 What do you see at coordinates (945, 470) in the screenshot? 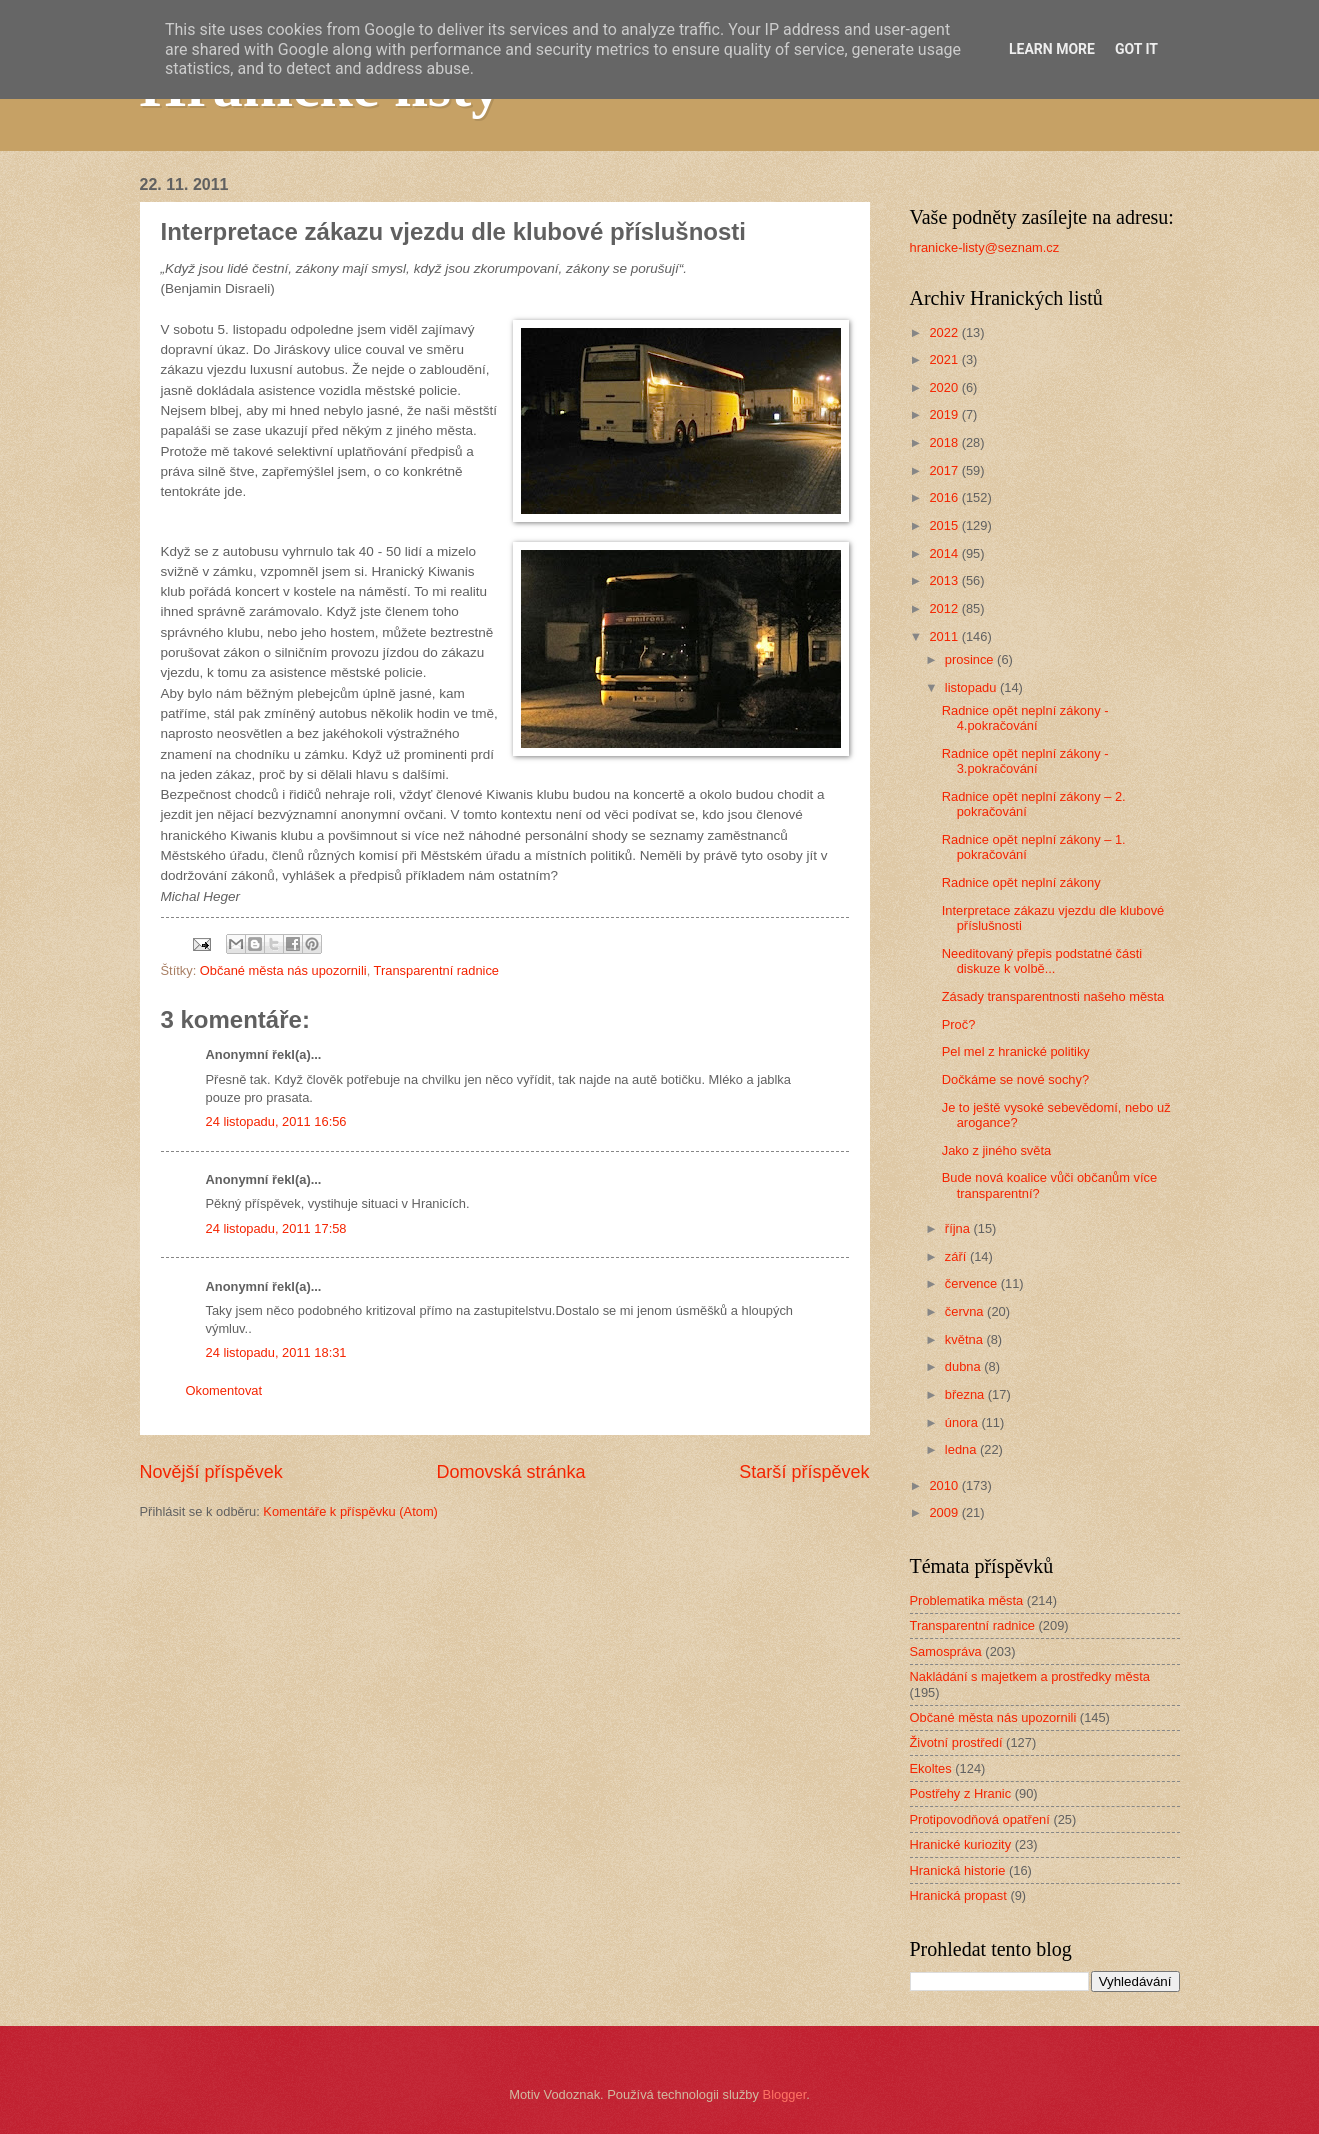
I see `2017` at bounding box center [945, 470].